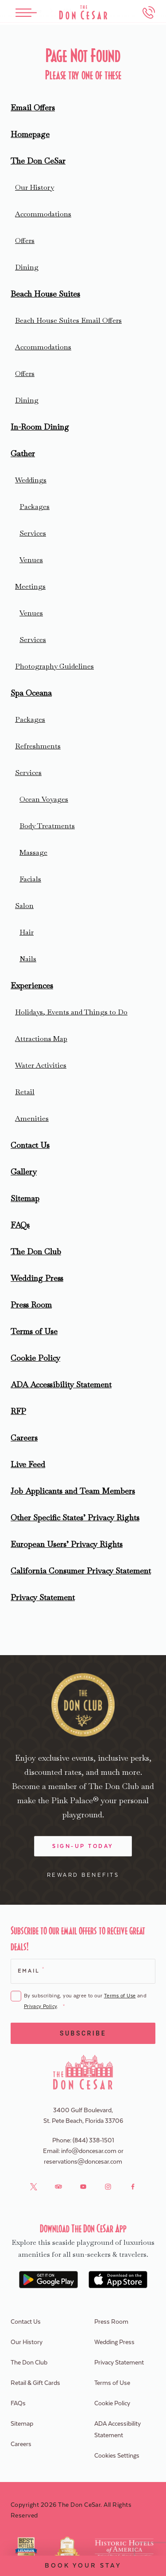 The image size is (166, 2576). Describe the element at coordinates (32, 985) in the screenshot. I see `Experiences` at that location.